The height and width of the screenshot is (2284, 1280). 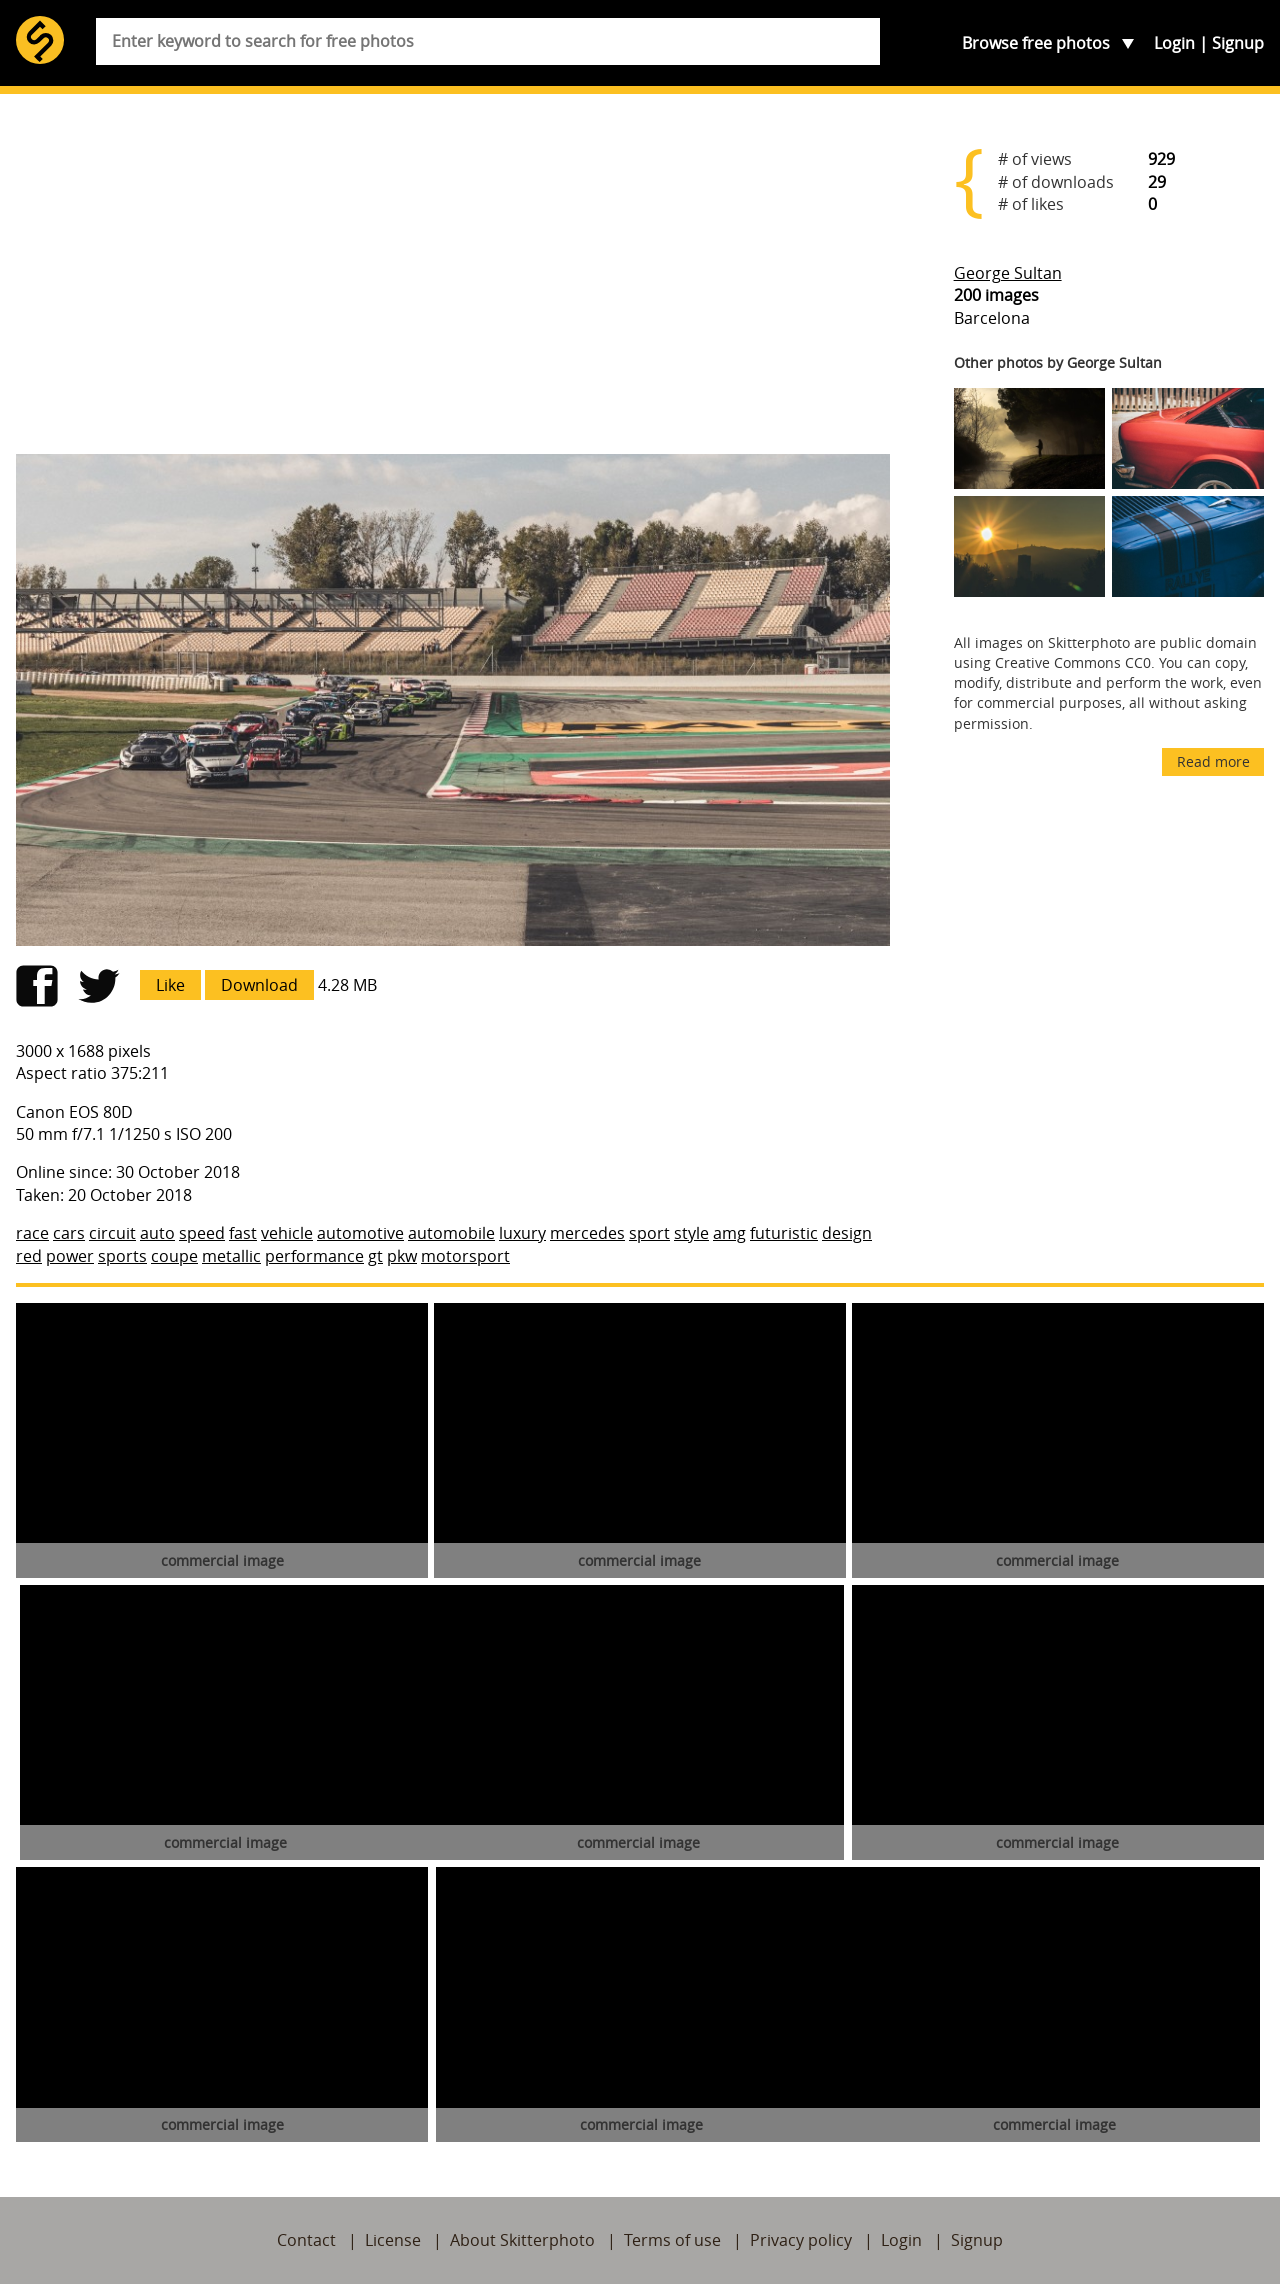 What do you see at coordinates (451, 1233) in the screenshot?
I see `automobile` at bounding box center [451, 1233].